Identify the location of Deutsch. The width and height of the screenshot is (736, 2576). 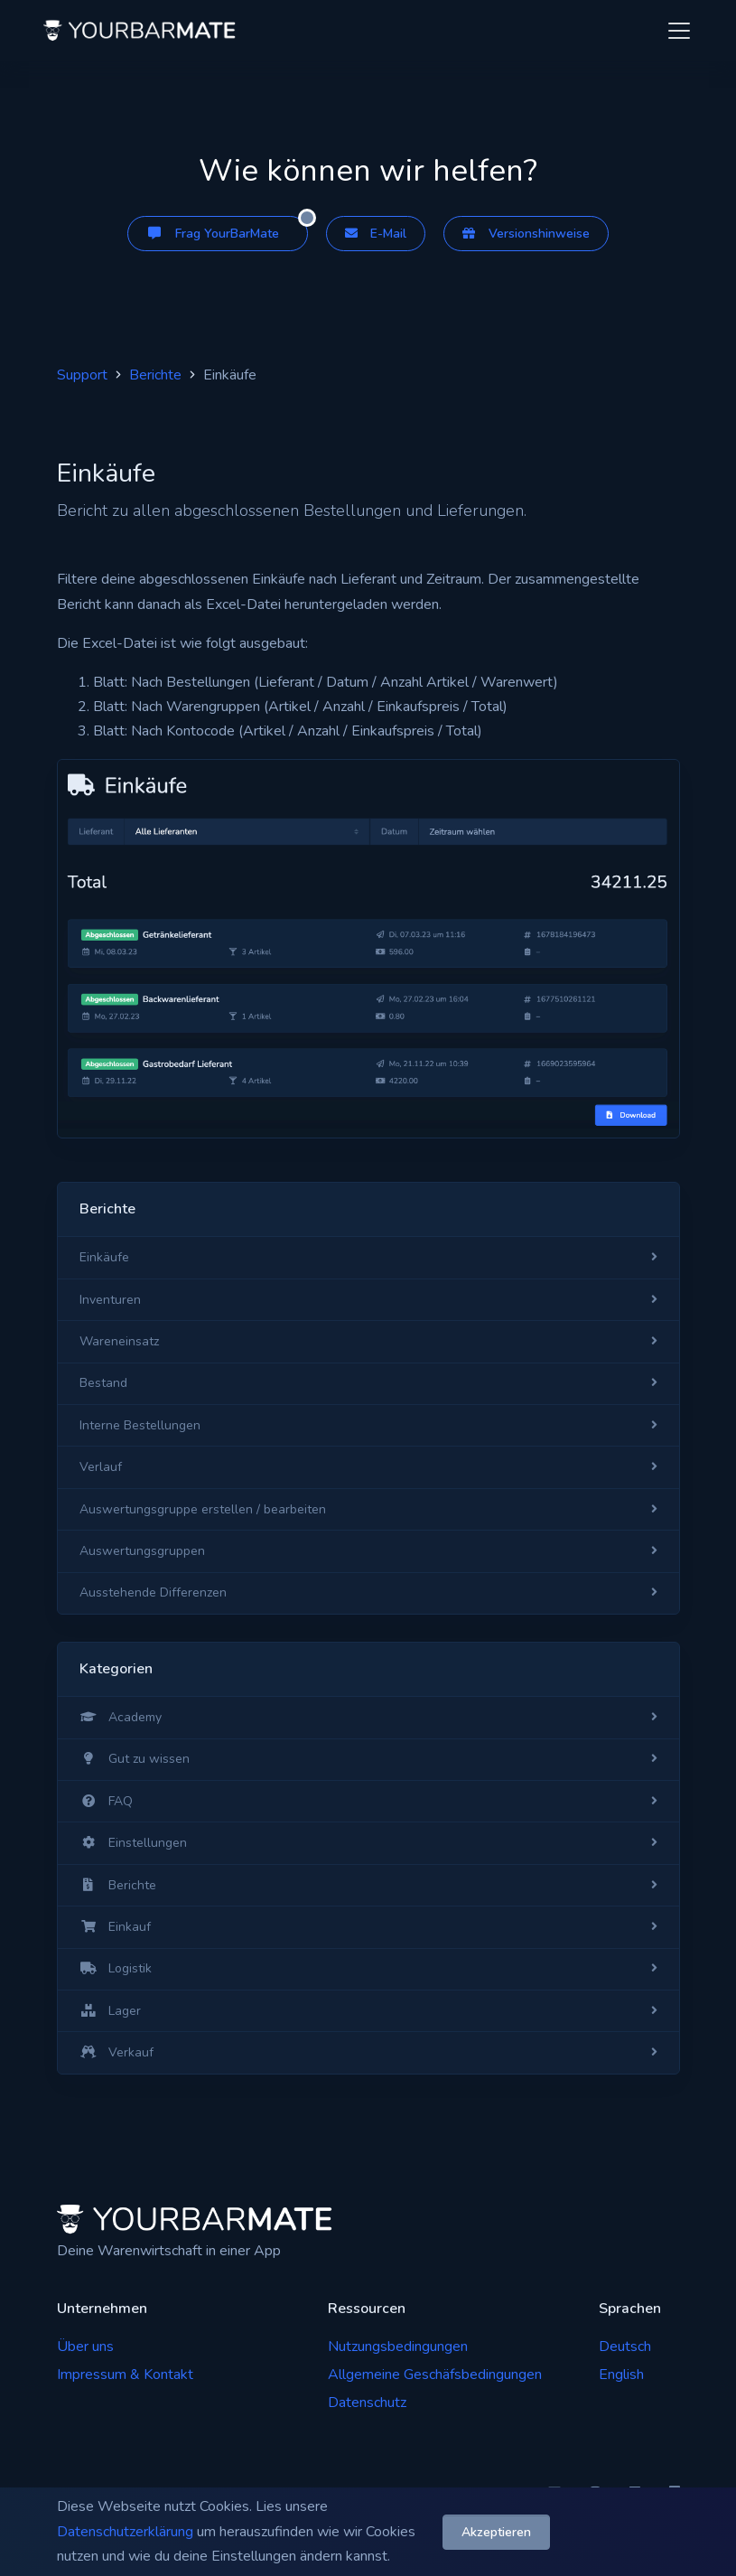
(625, 2346).